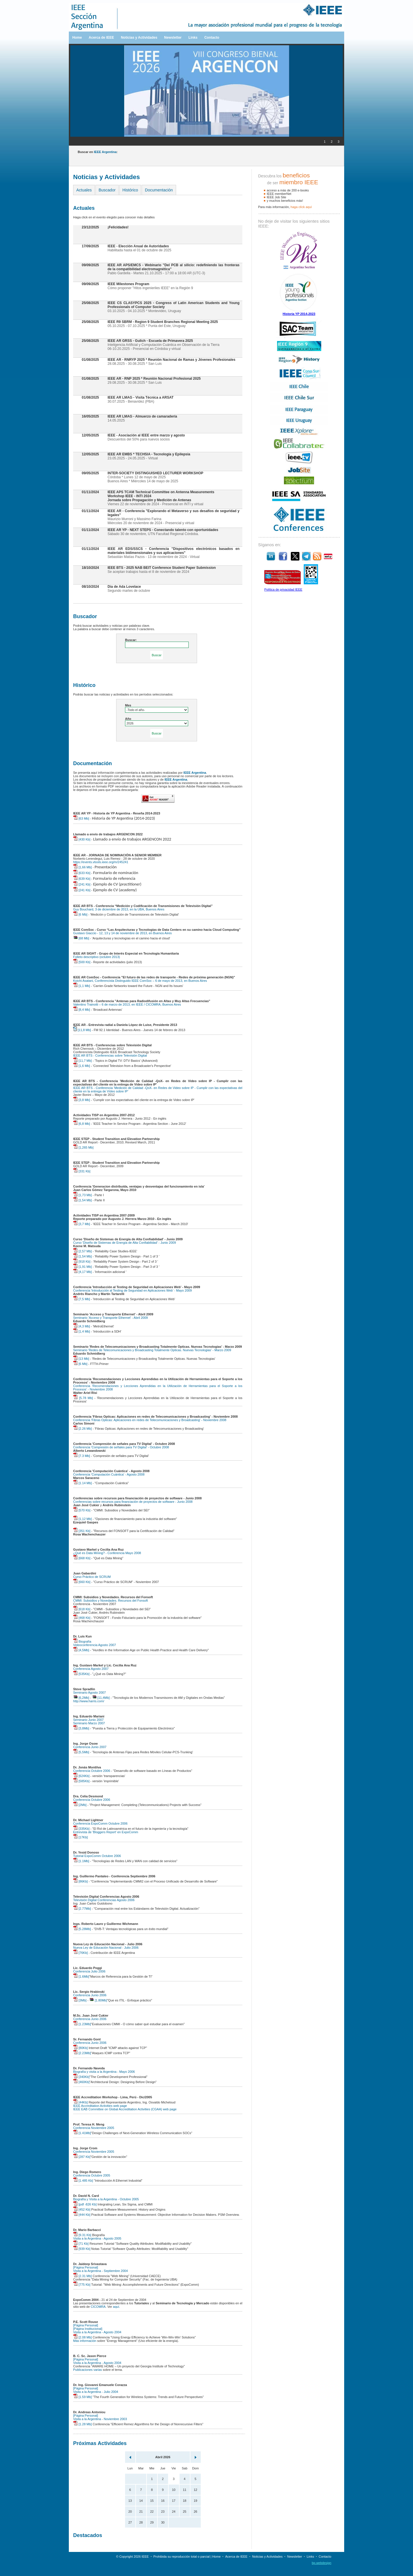 The height and width of the screenshot is (2576, 413). Describe the element at coordinates (89, 1692) in the screenshot. I see `Seminario Agosto 2007` at that location.